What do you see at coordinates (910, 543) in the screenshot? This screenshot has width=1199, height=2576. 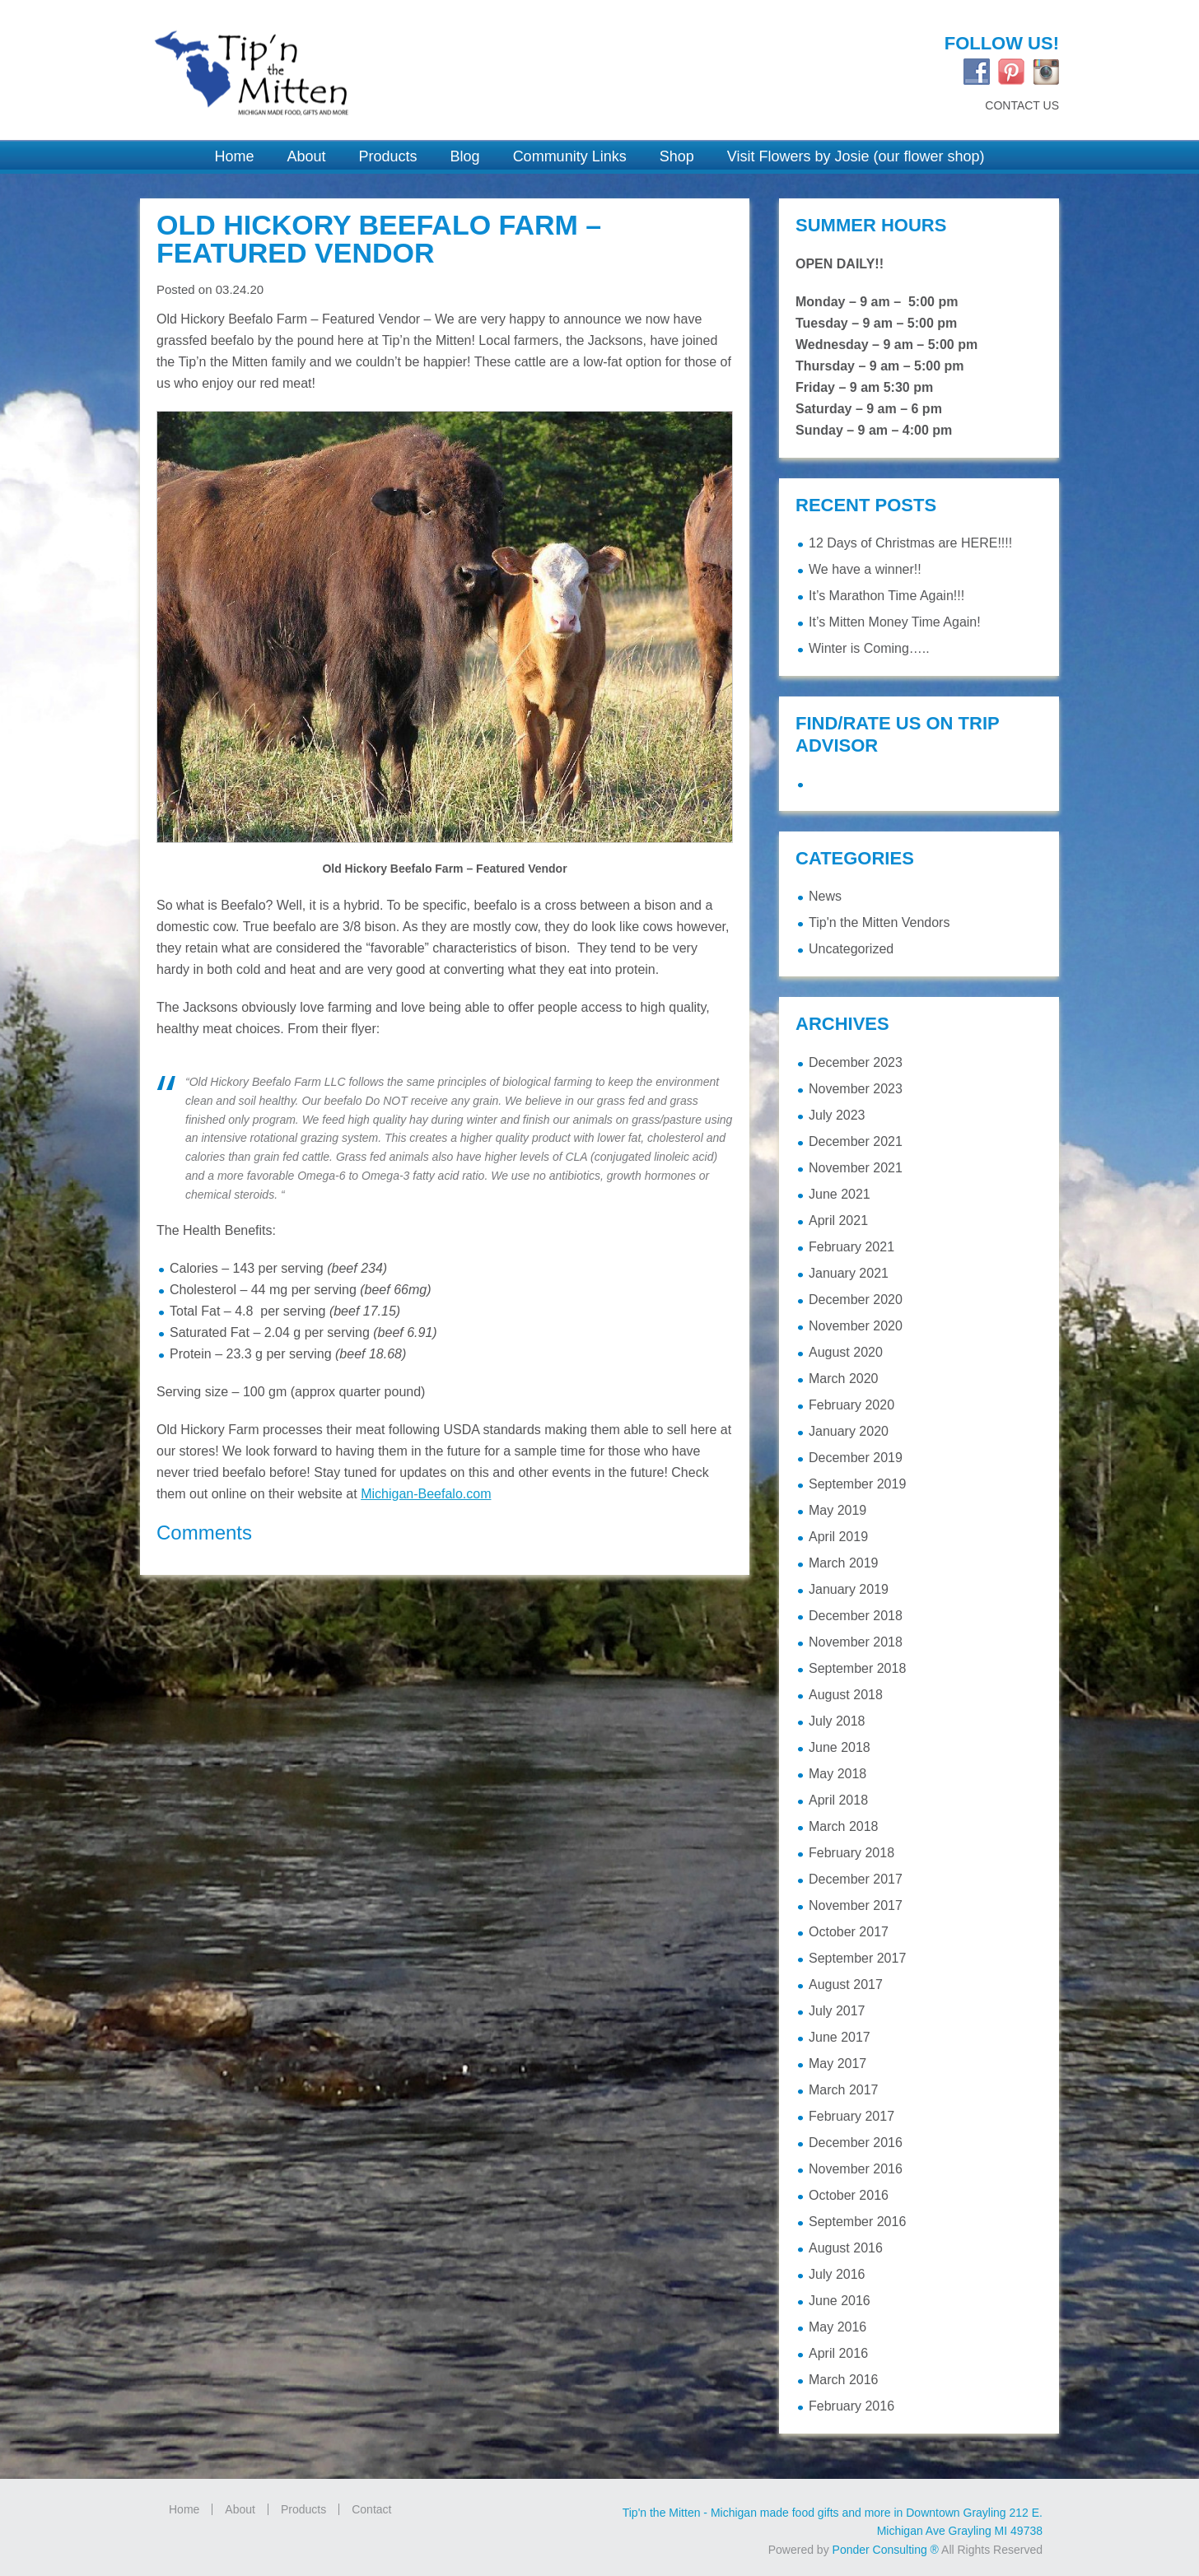 I see `12 Days of Christmas are HERE!!!!` at bounding box center [910, 543].